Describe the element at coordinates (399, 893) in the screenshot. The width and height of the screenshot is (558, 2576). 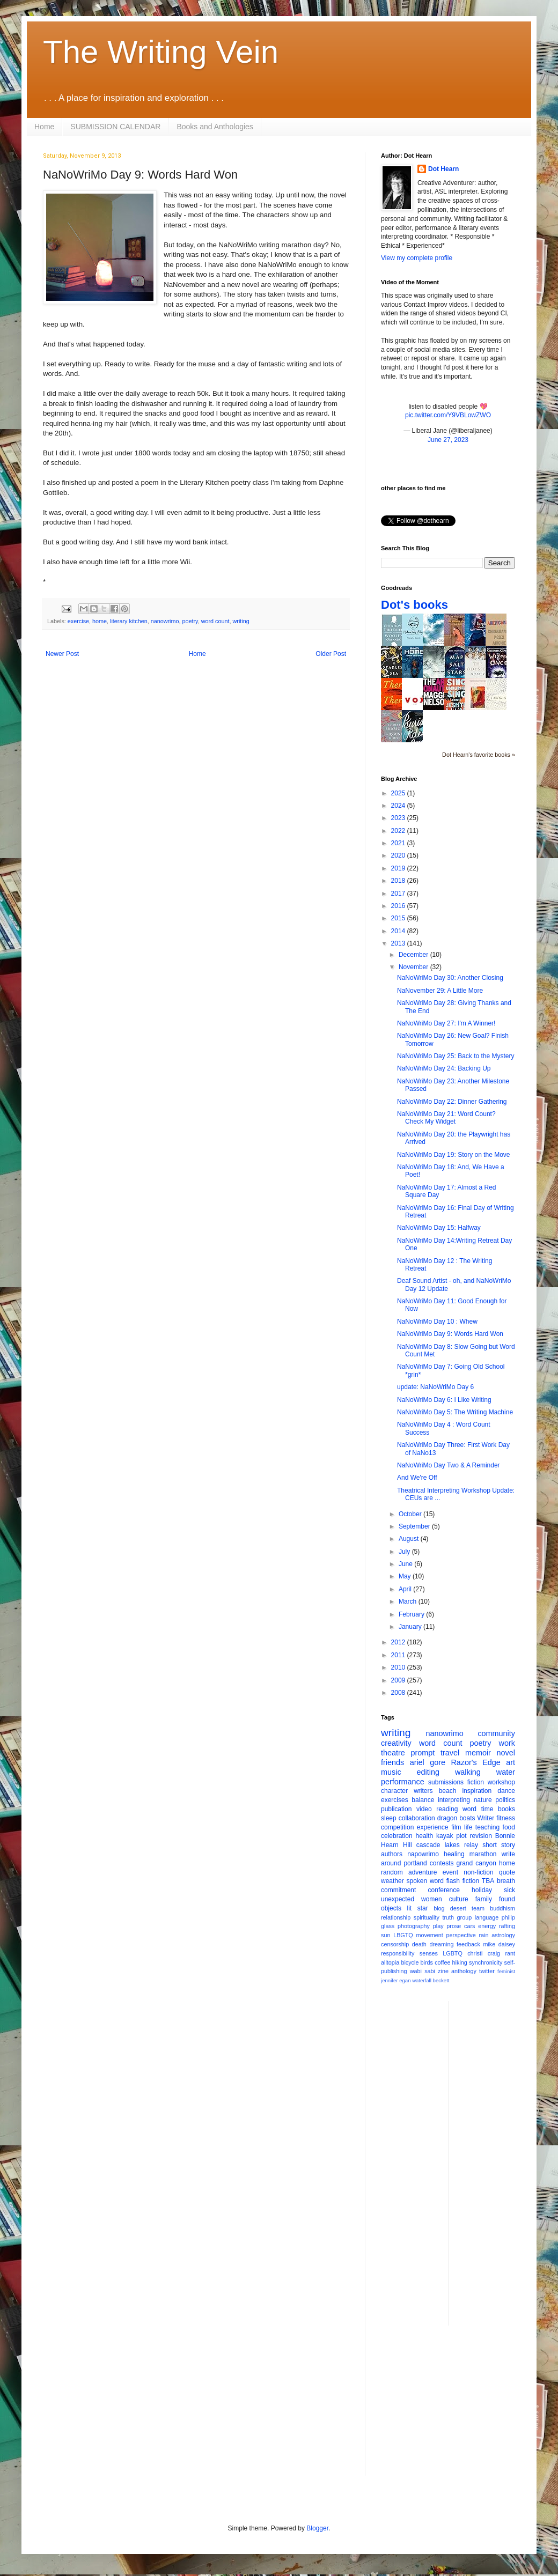
I see `2017` at that location.